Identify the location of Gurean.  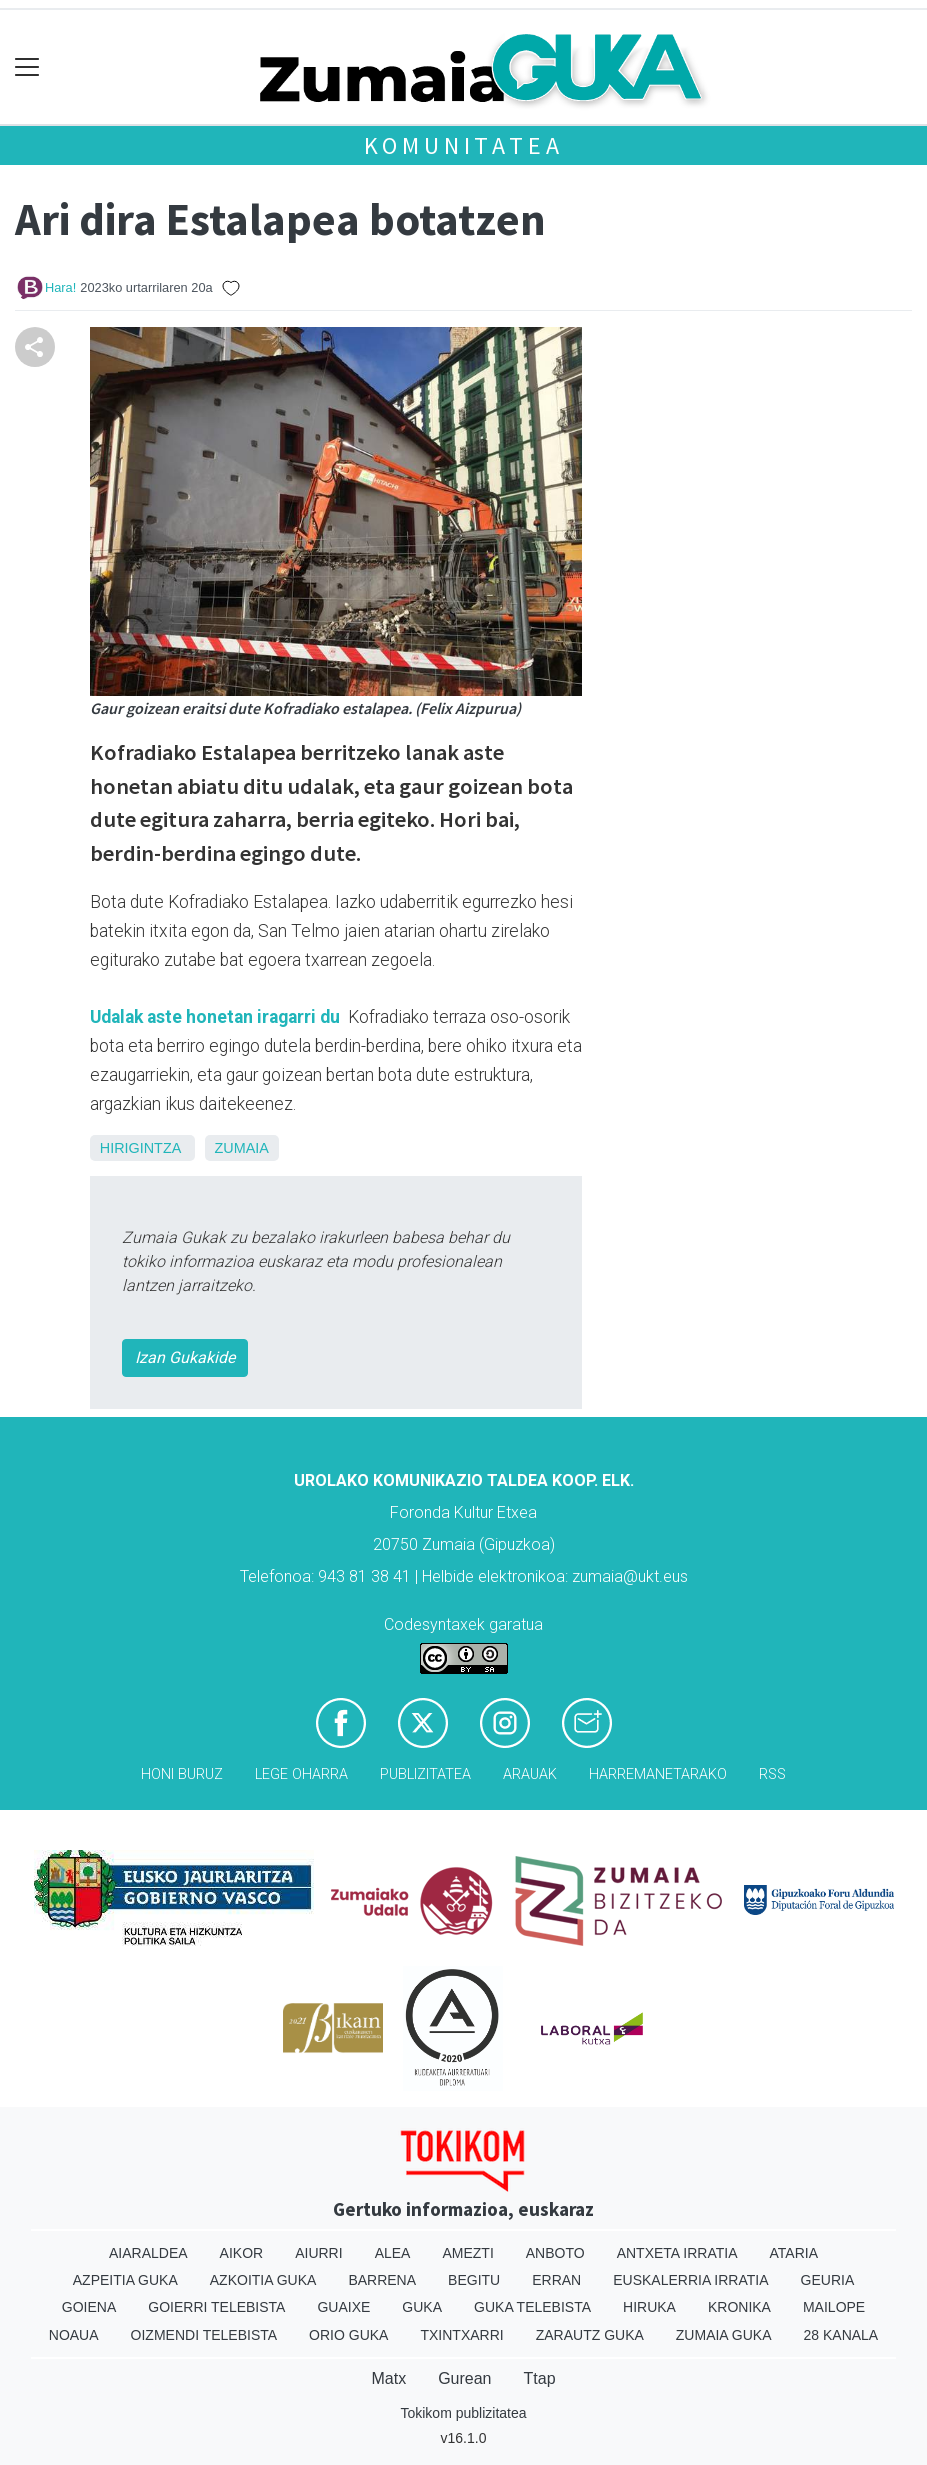
(464, 2378).